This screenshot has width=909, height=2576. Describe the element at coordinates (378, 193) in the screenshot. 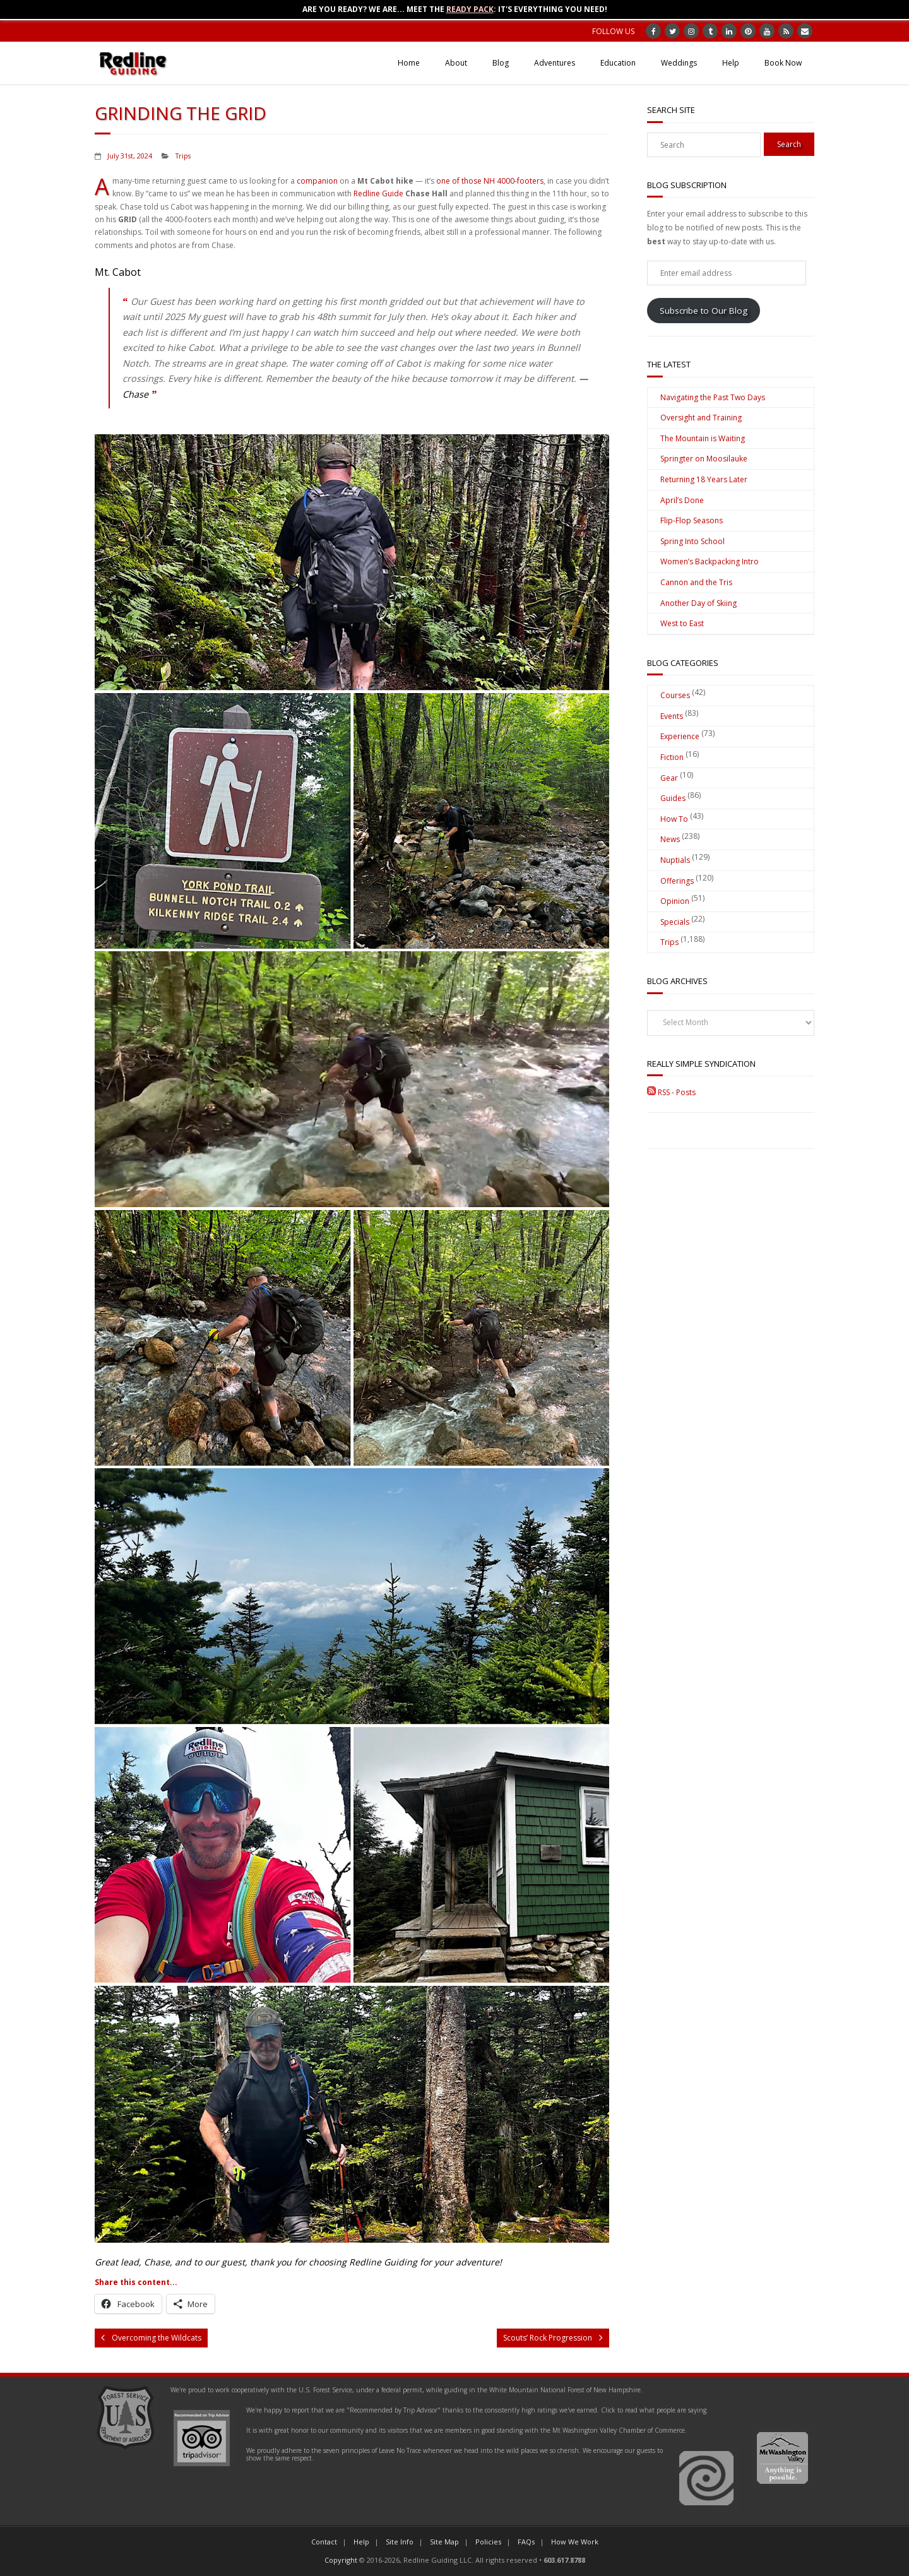

I see `Redline Guide` at that location.